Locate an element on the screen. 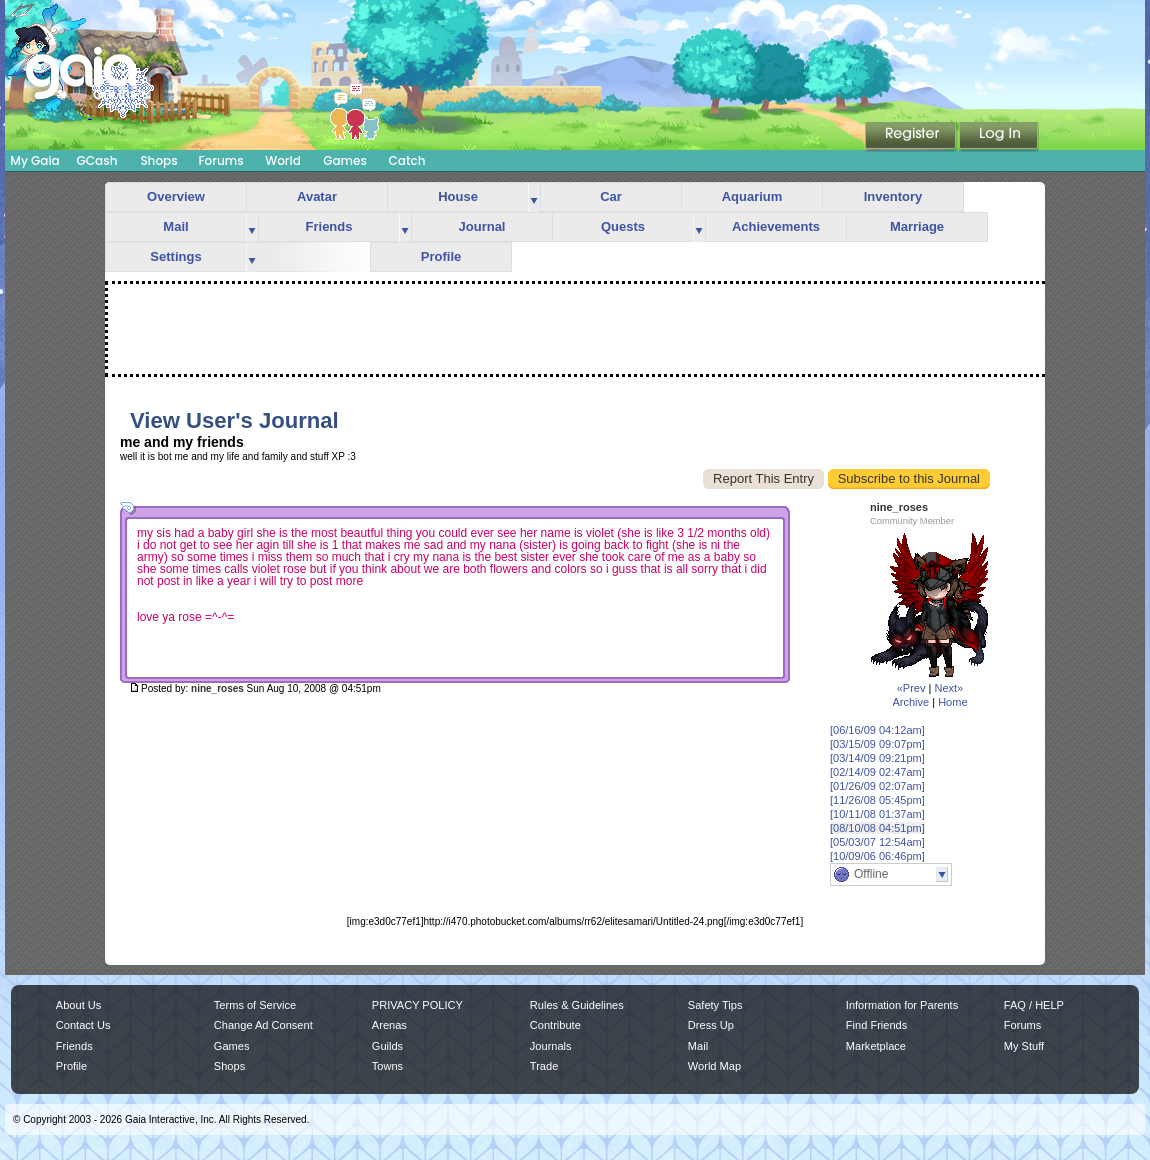 The image size is (1150, 1160). Guilds is located at coordinates (387, 1046).